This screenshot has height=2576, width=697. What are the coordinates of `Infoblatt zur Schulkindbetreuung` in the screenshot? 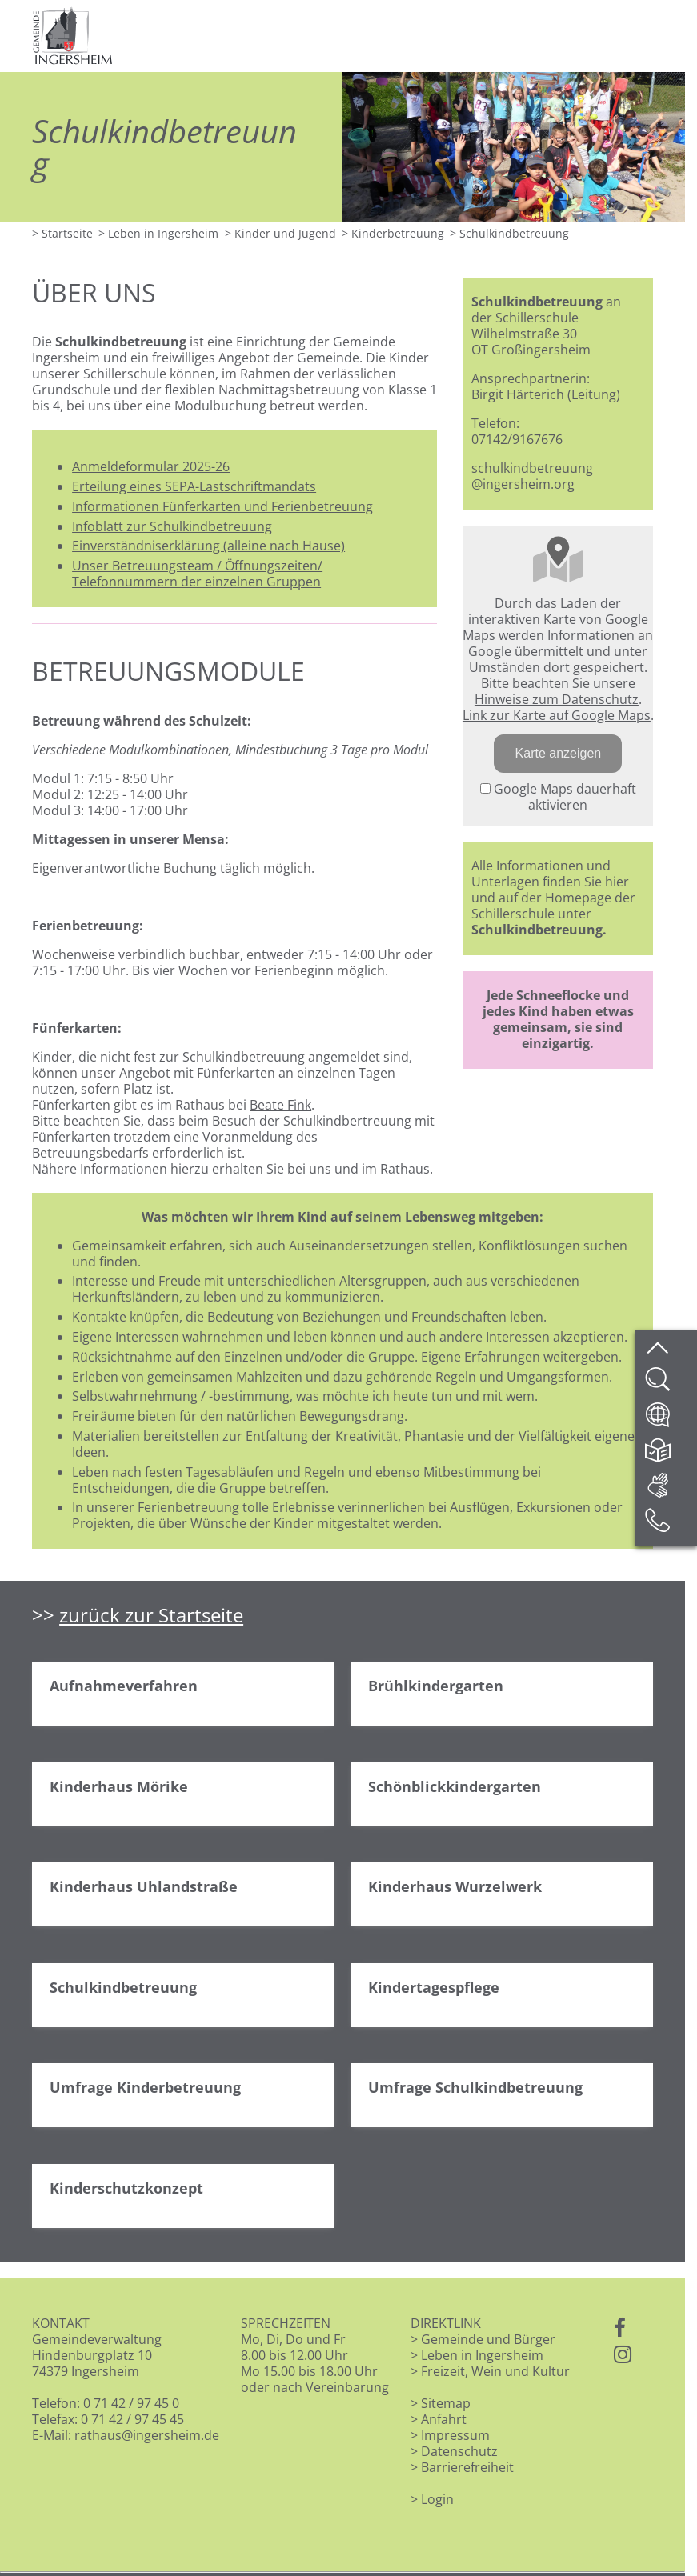 It's located at (172, 526).